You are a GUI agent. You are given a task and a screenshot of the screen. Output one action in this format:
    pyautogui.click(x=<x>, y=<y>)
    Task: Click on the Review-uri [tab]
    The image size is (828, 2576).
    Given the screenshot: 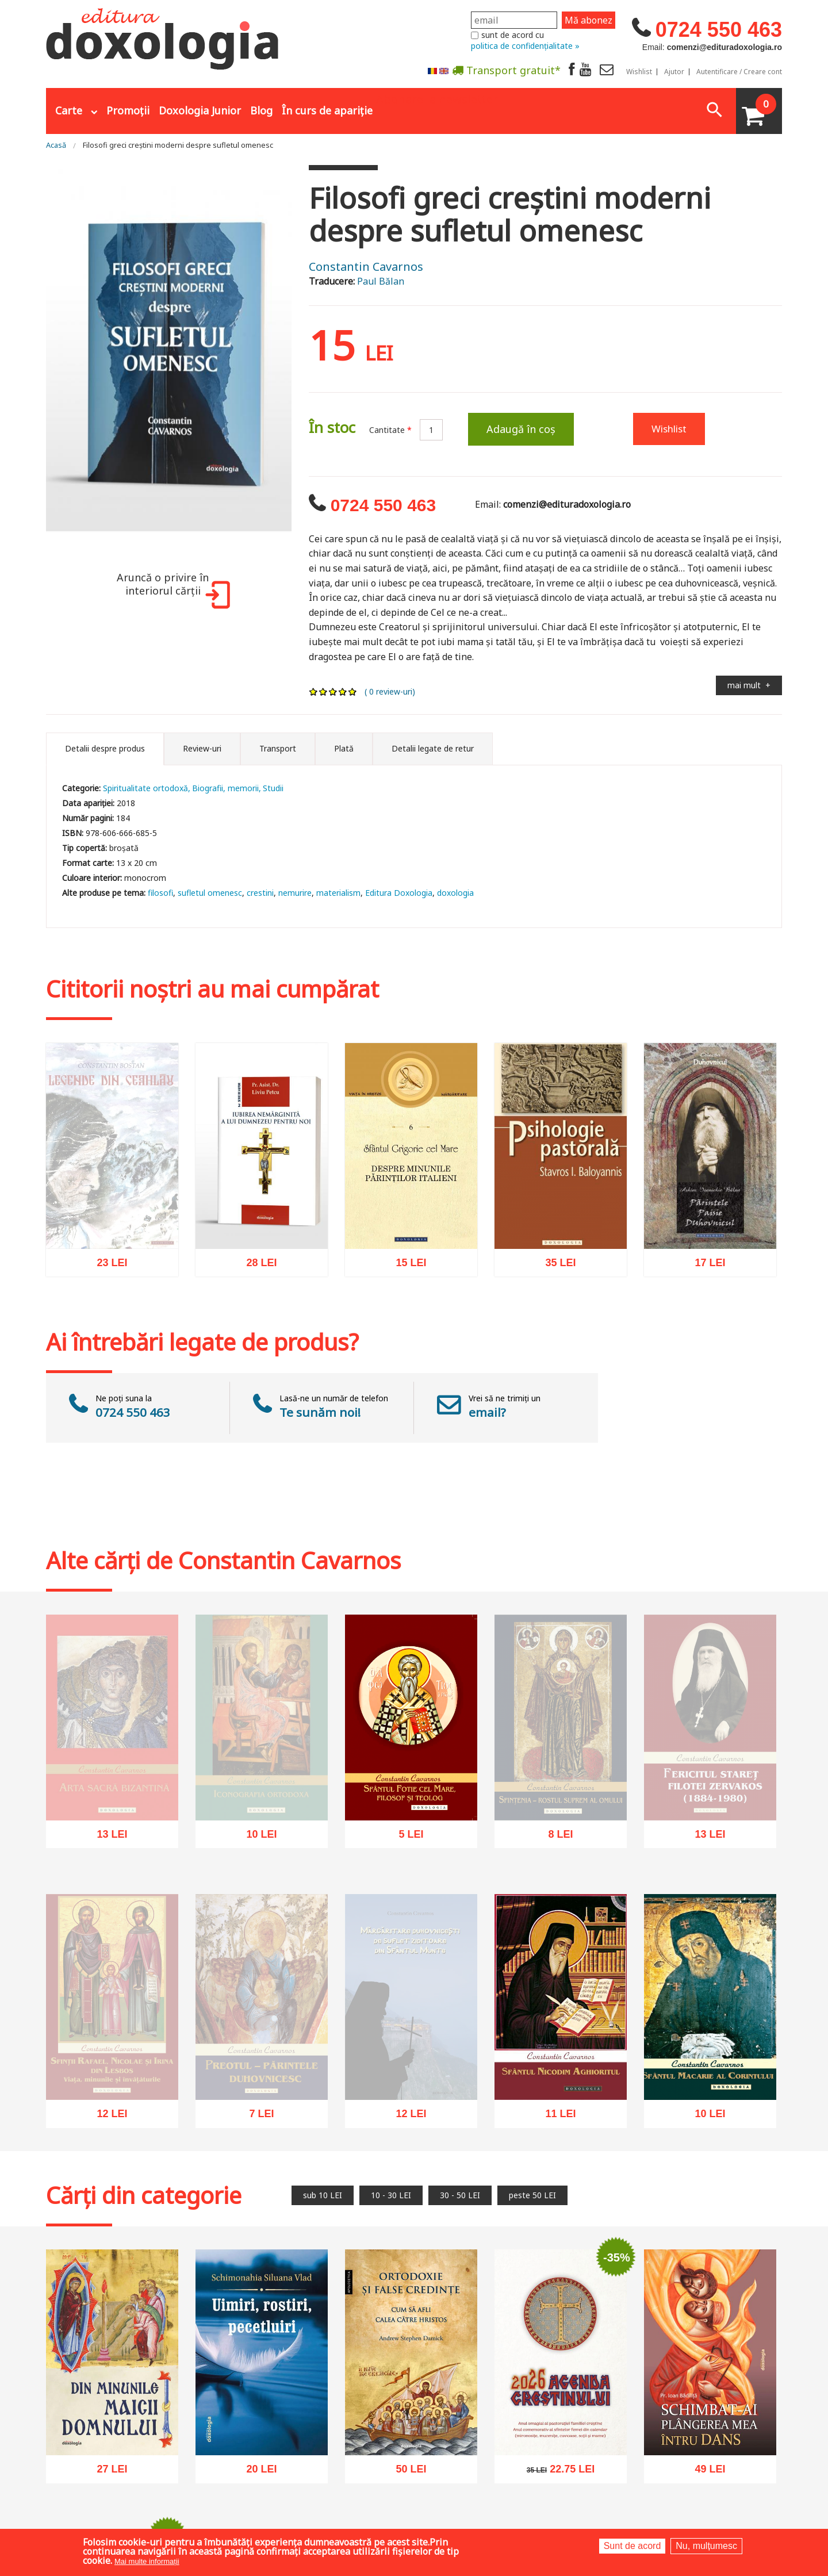 What is the action you would take?
    pyautogui.click(x=202, y=748)
    